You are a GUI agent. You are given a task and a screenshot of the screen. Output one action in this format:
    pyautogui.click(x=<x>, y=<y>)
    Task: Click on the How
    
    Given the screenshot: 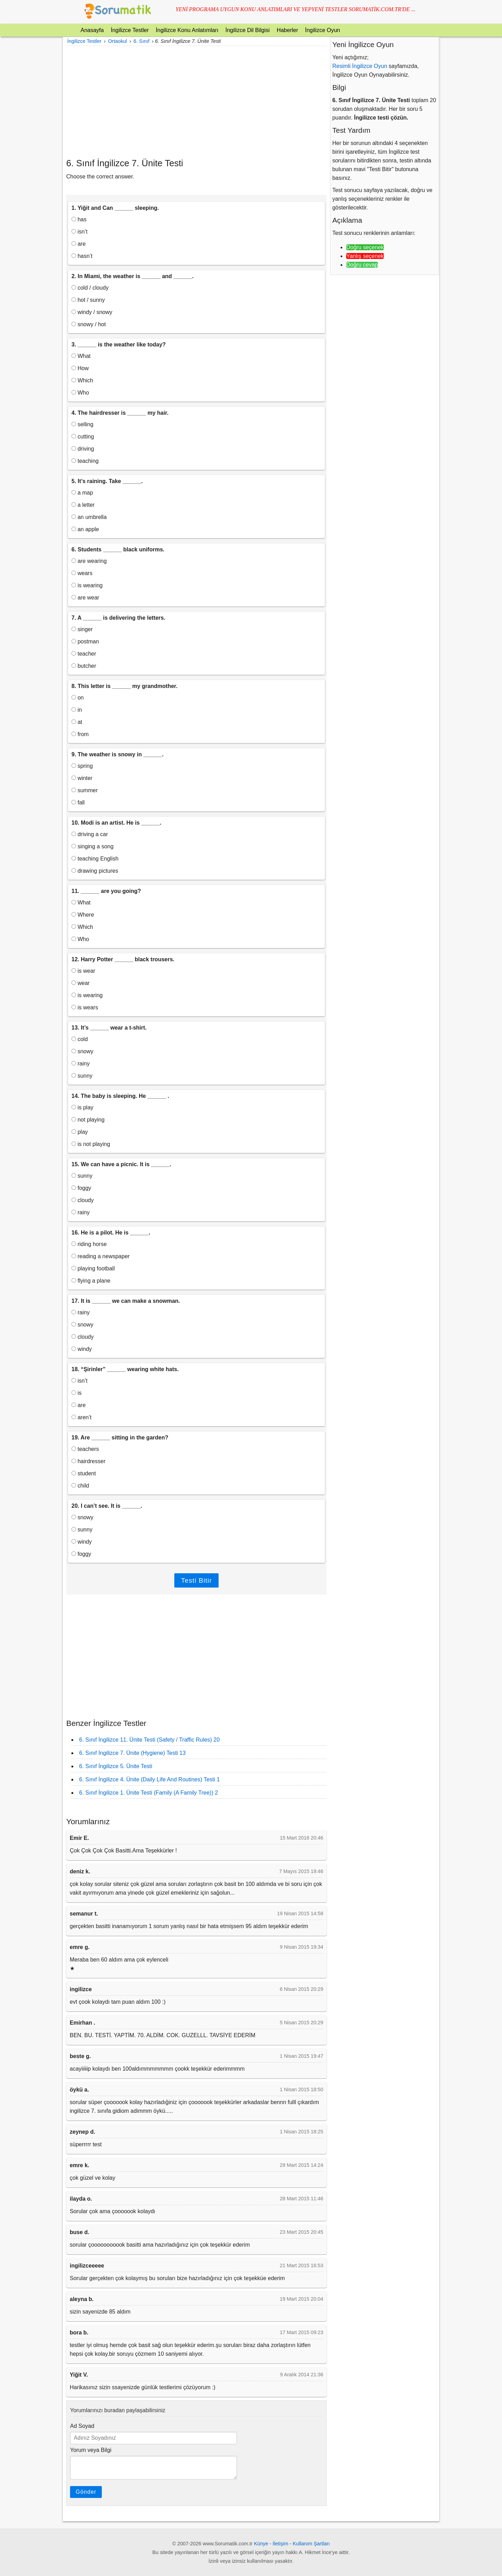 What is the action you would take?
    pyautogui.click(x=80, y=368)
    